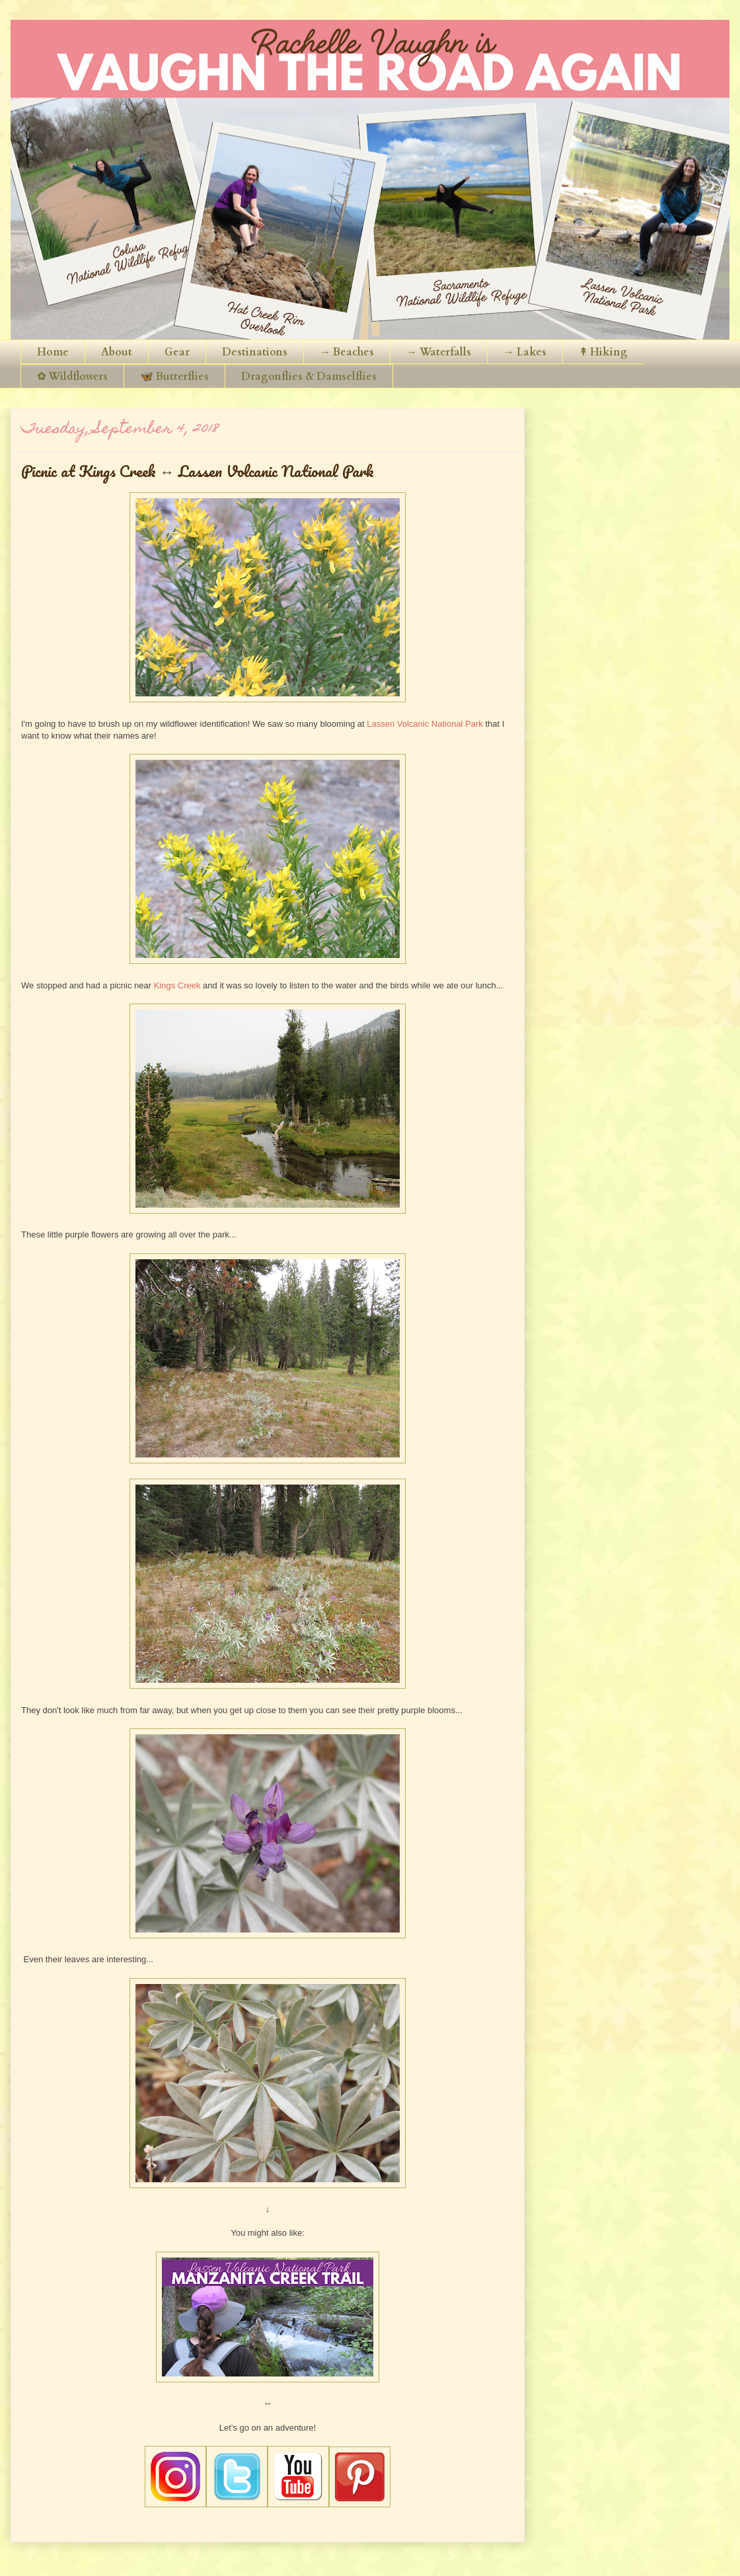 Image resolution: width=740 pixels, height=2576 pixels. What do you see at coordinates (425, 724) in the screenshot?
I see `Lassen Volcanic National Park` at bounding box center [425, 724].